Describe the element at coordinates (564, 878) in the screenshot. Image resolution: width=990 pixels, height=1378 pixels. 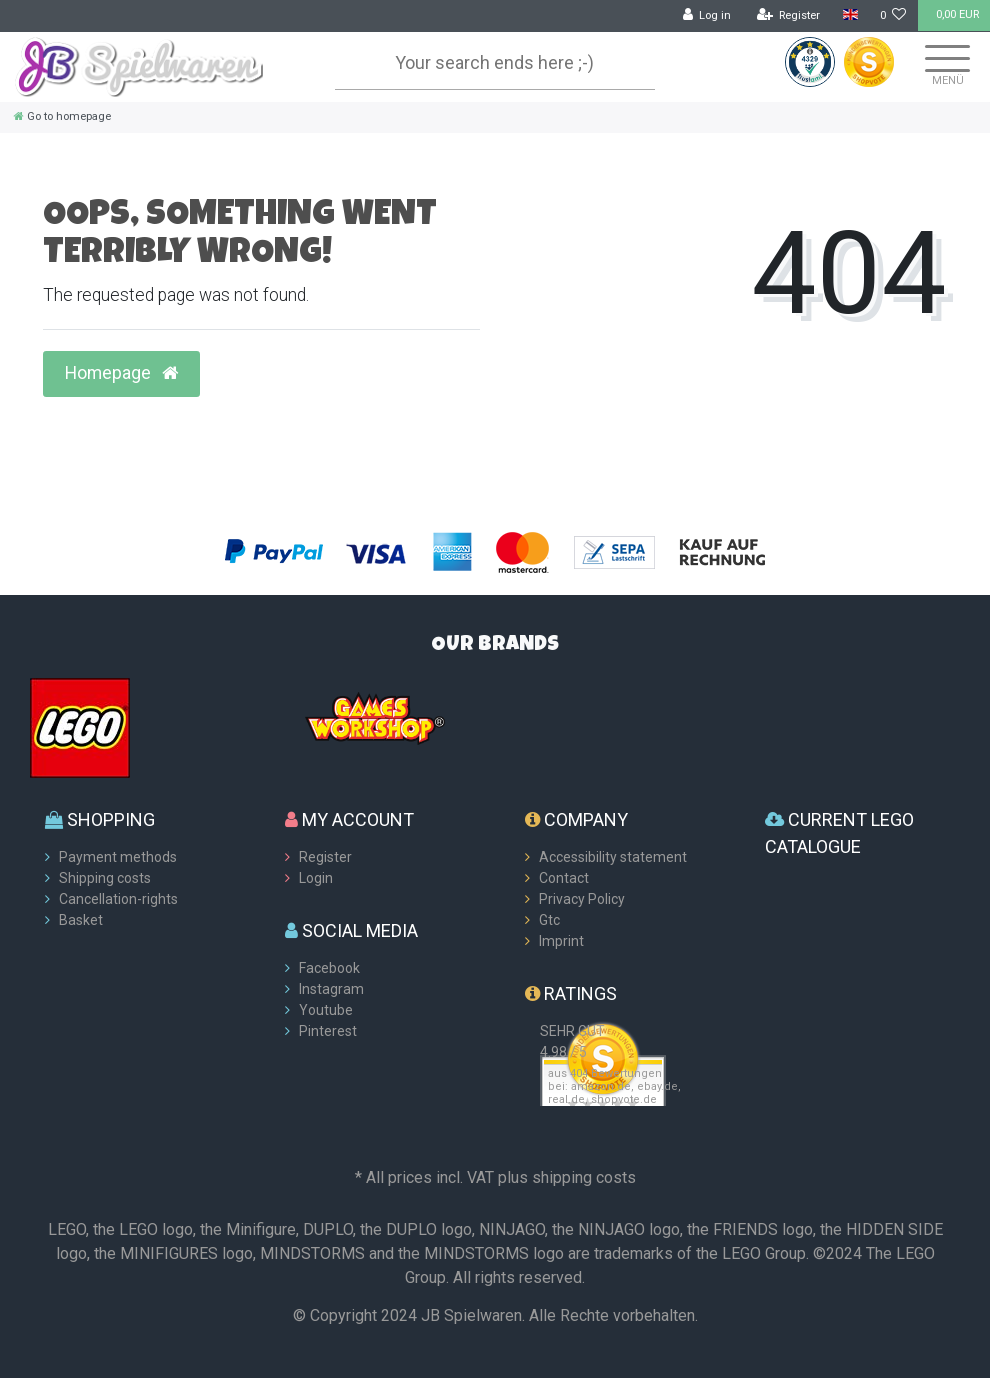
I see `Contact` at that location.